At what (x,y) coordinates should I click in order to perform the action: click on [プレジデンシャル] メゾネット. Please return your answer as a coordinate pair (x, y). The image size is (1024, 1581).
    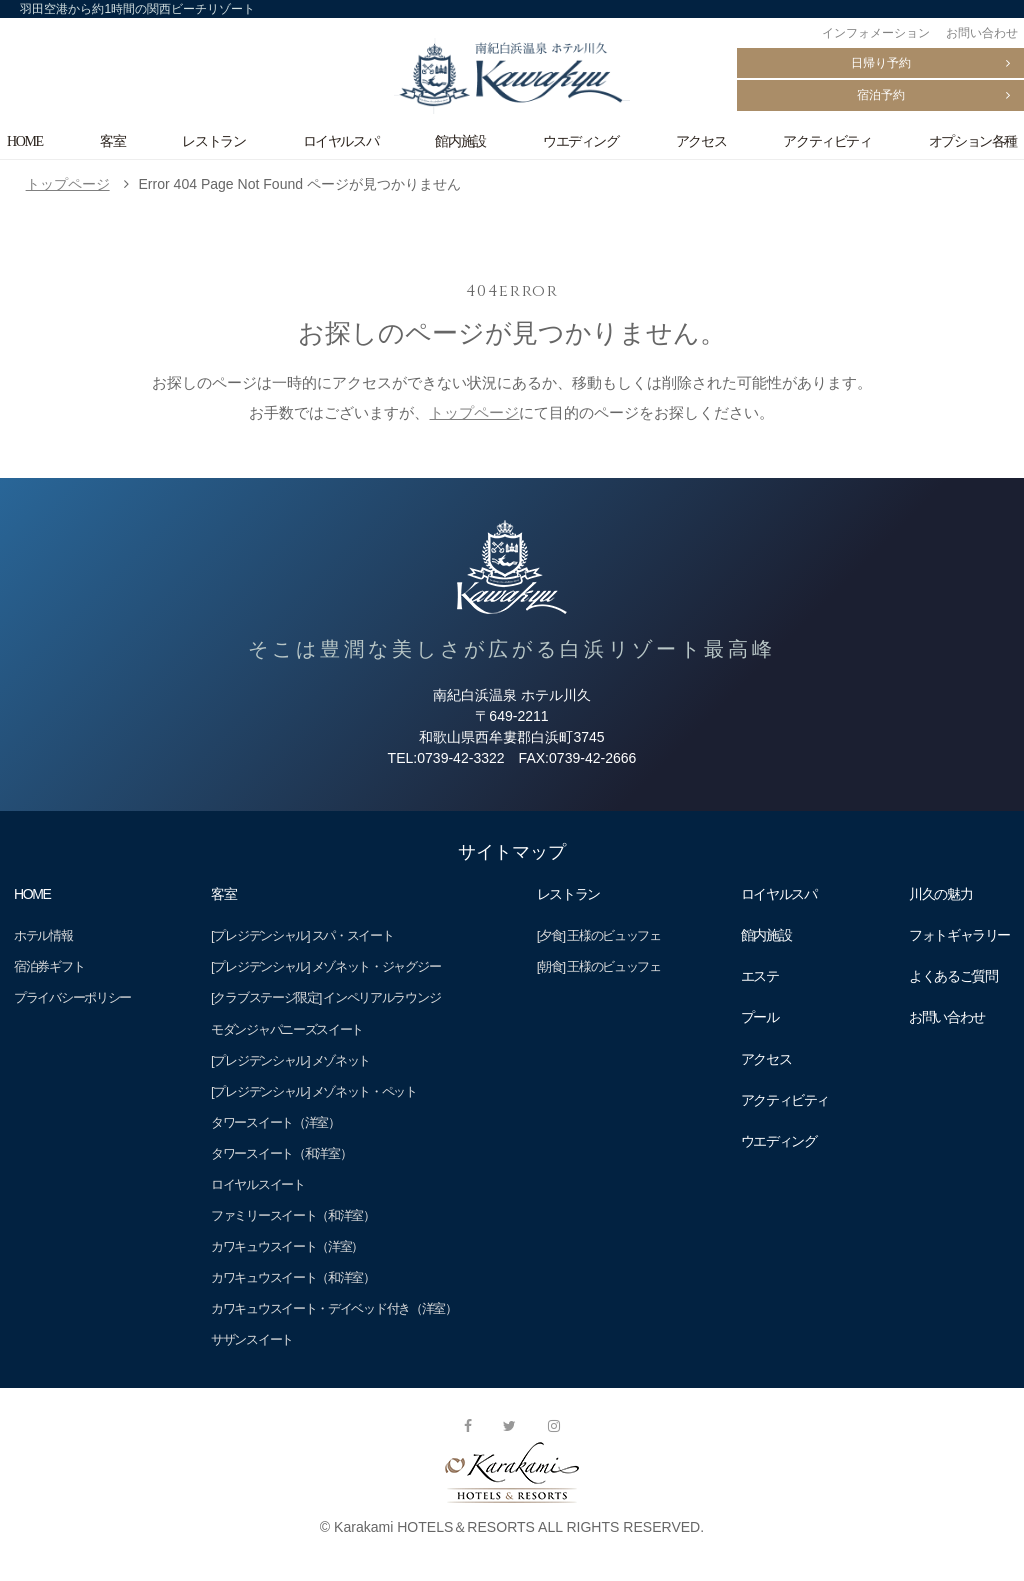
    Looking at the image, I should click on (290, 1060).